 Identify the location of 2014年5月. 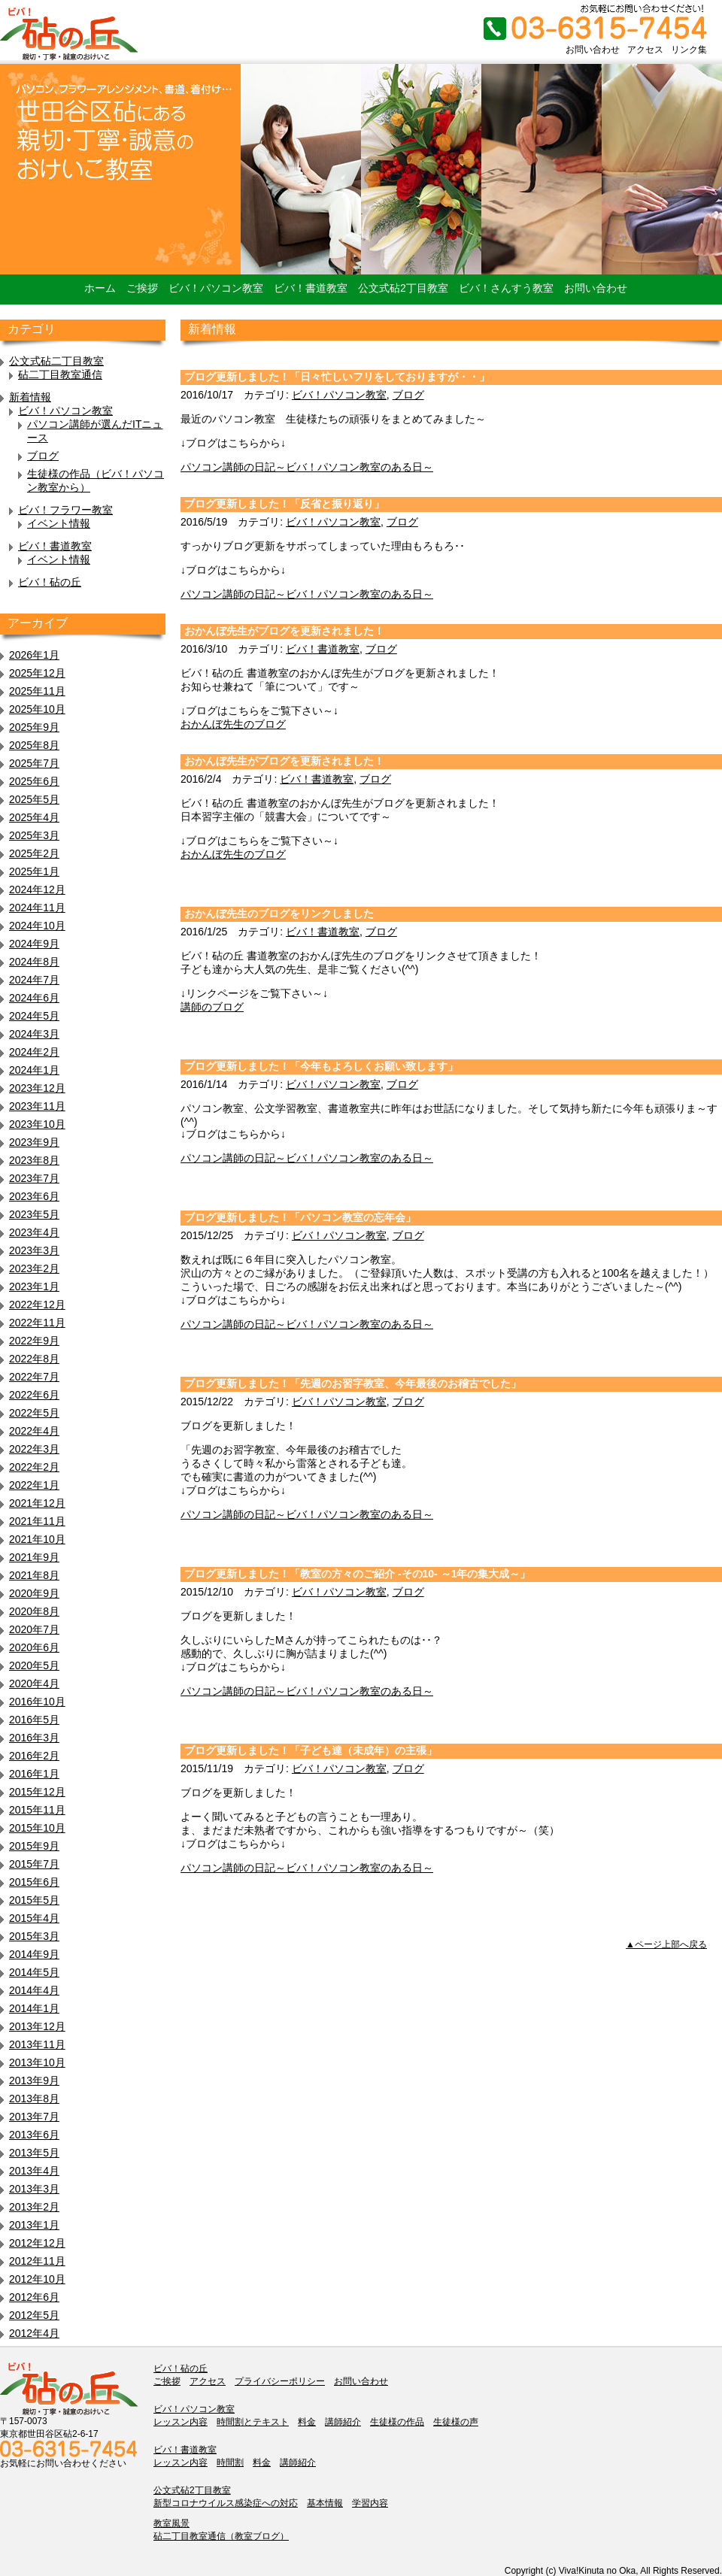
(34, 1972).